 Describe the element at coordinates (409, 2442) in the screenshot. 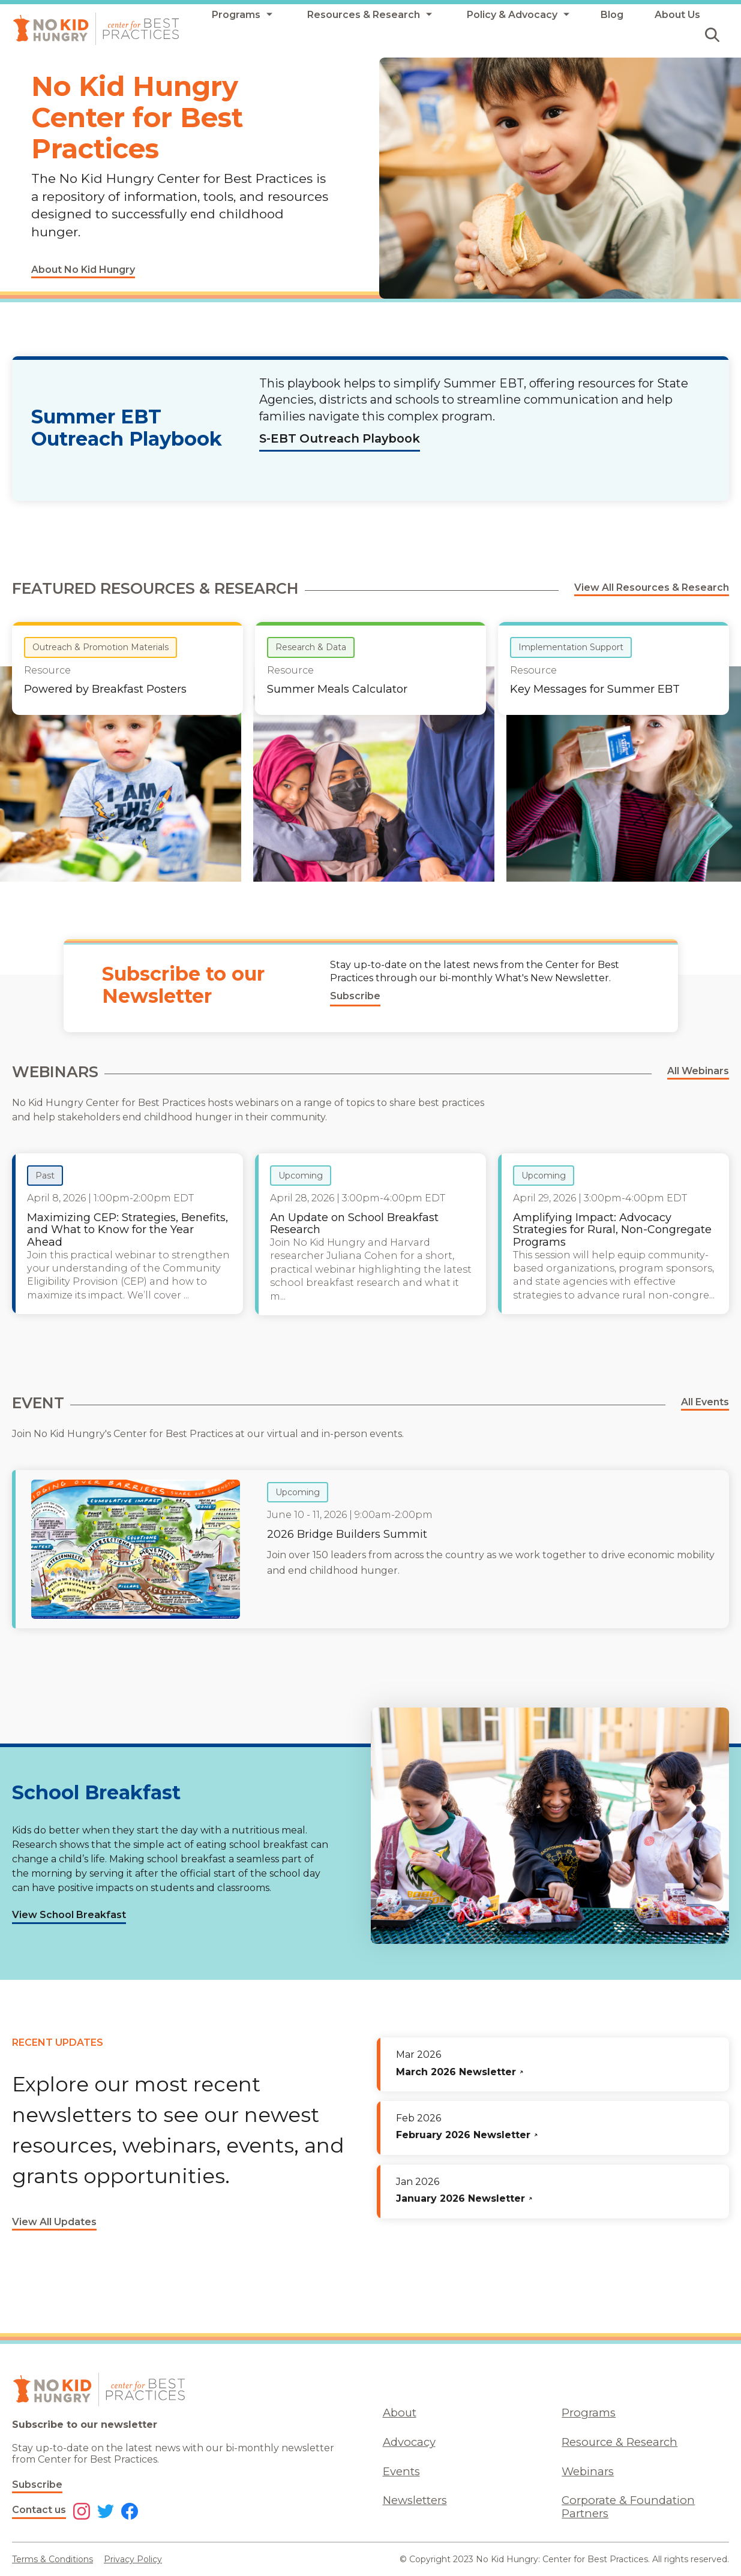

I see `Advocacy` at that location.